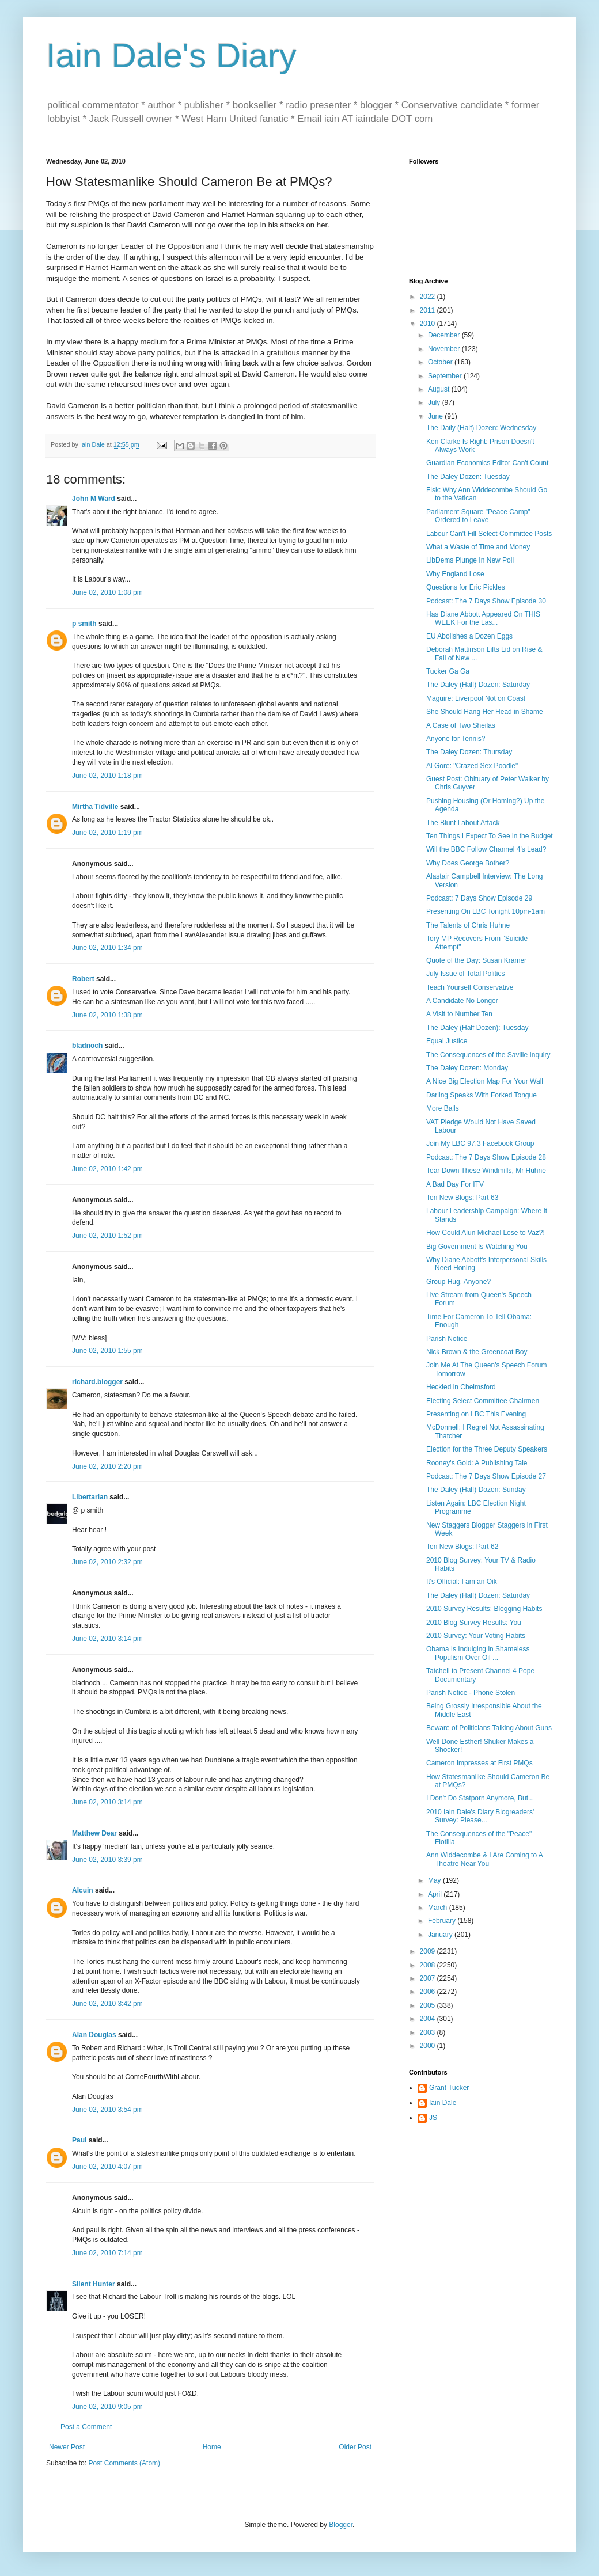 The height and width of the screenshot is (2576, 599). I want to click on June 02, 2010 1:18 pm, so click(107, 776).